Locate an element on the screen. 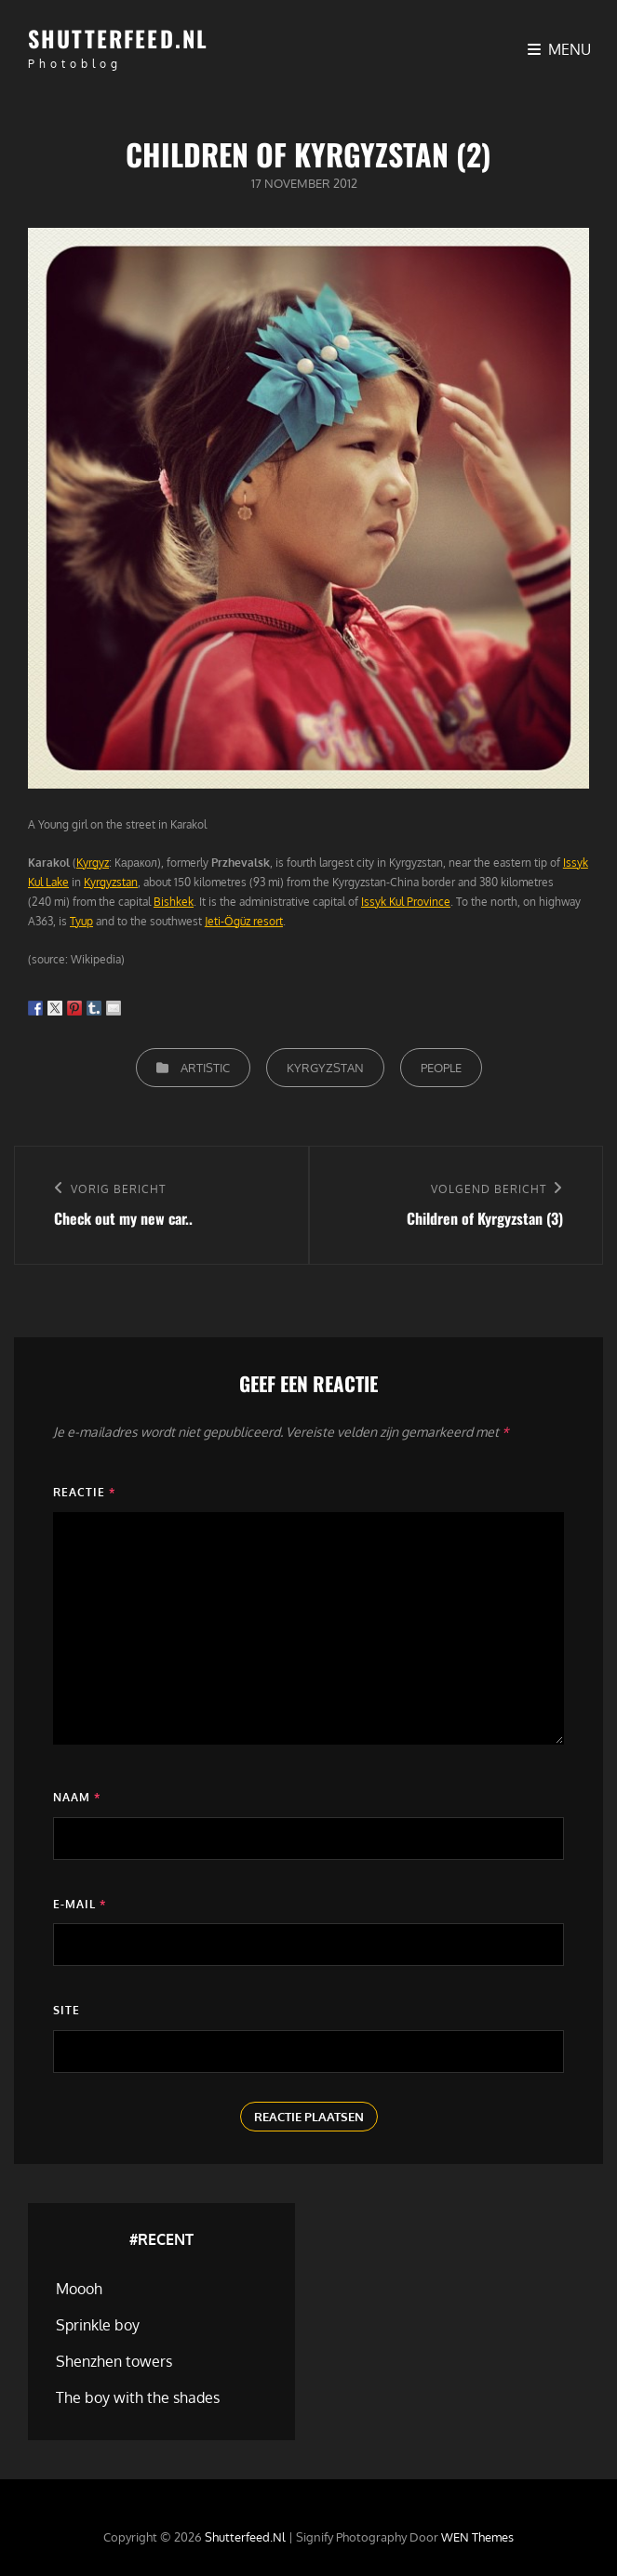 This screenshot has width=617, height=2576. Moooh is located at coordinates (79, 2288).